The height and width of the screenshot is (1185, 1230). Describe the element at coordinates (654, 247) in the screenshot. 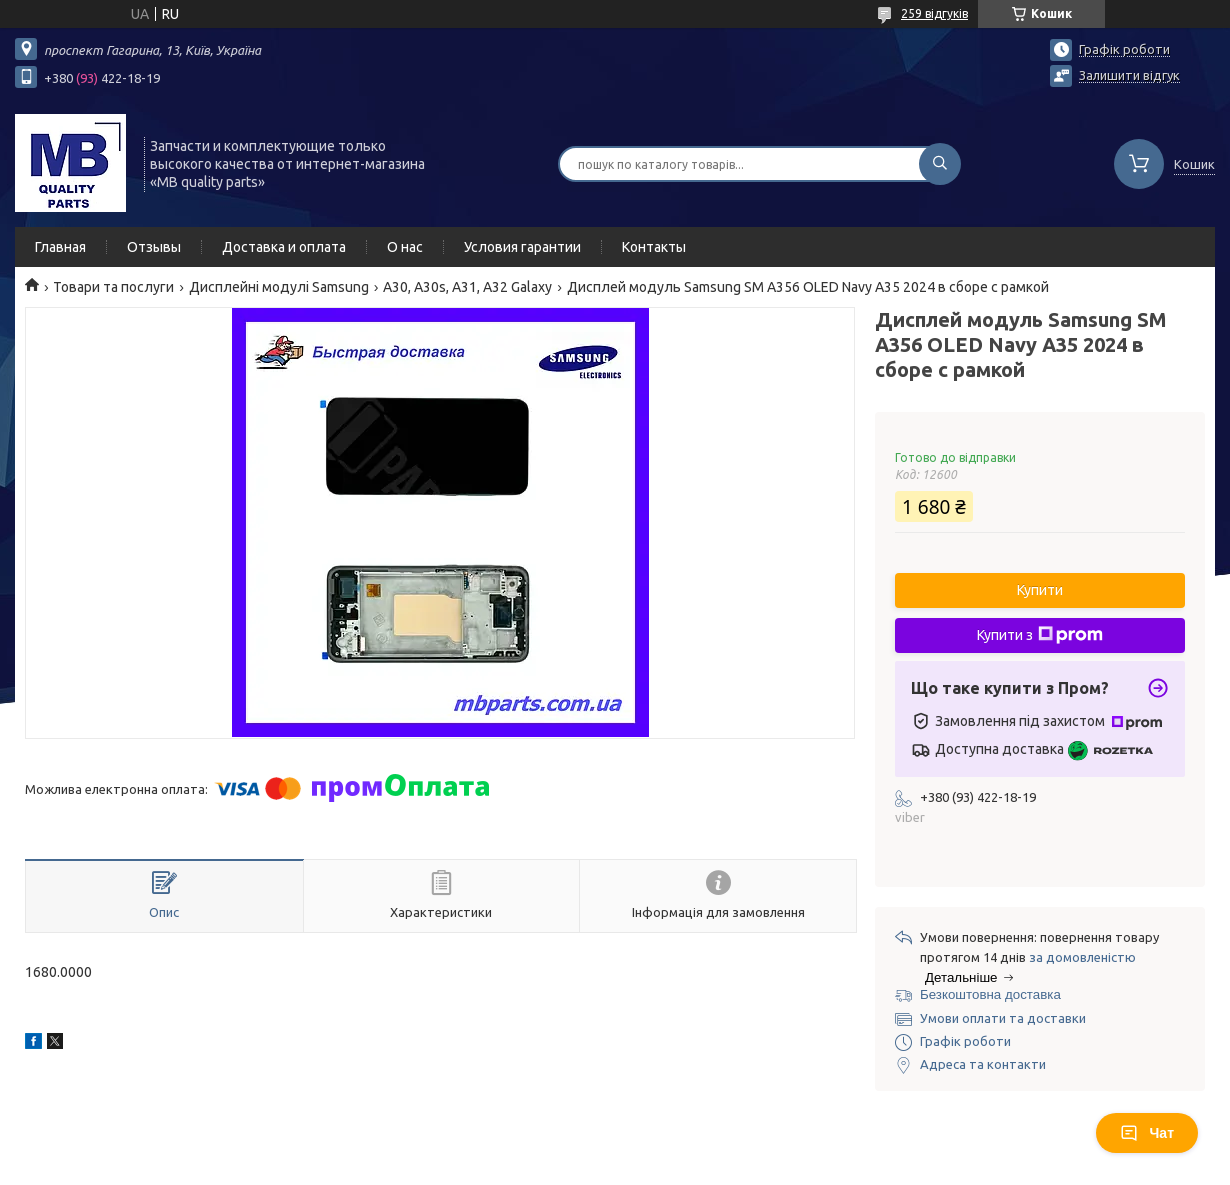

I see `Контакты` at that location.